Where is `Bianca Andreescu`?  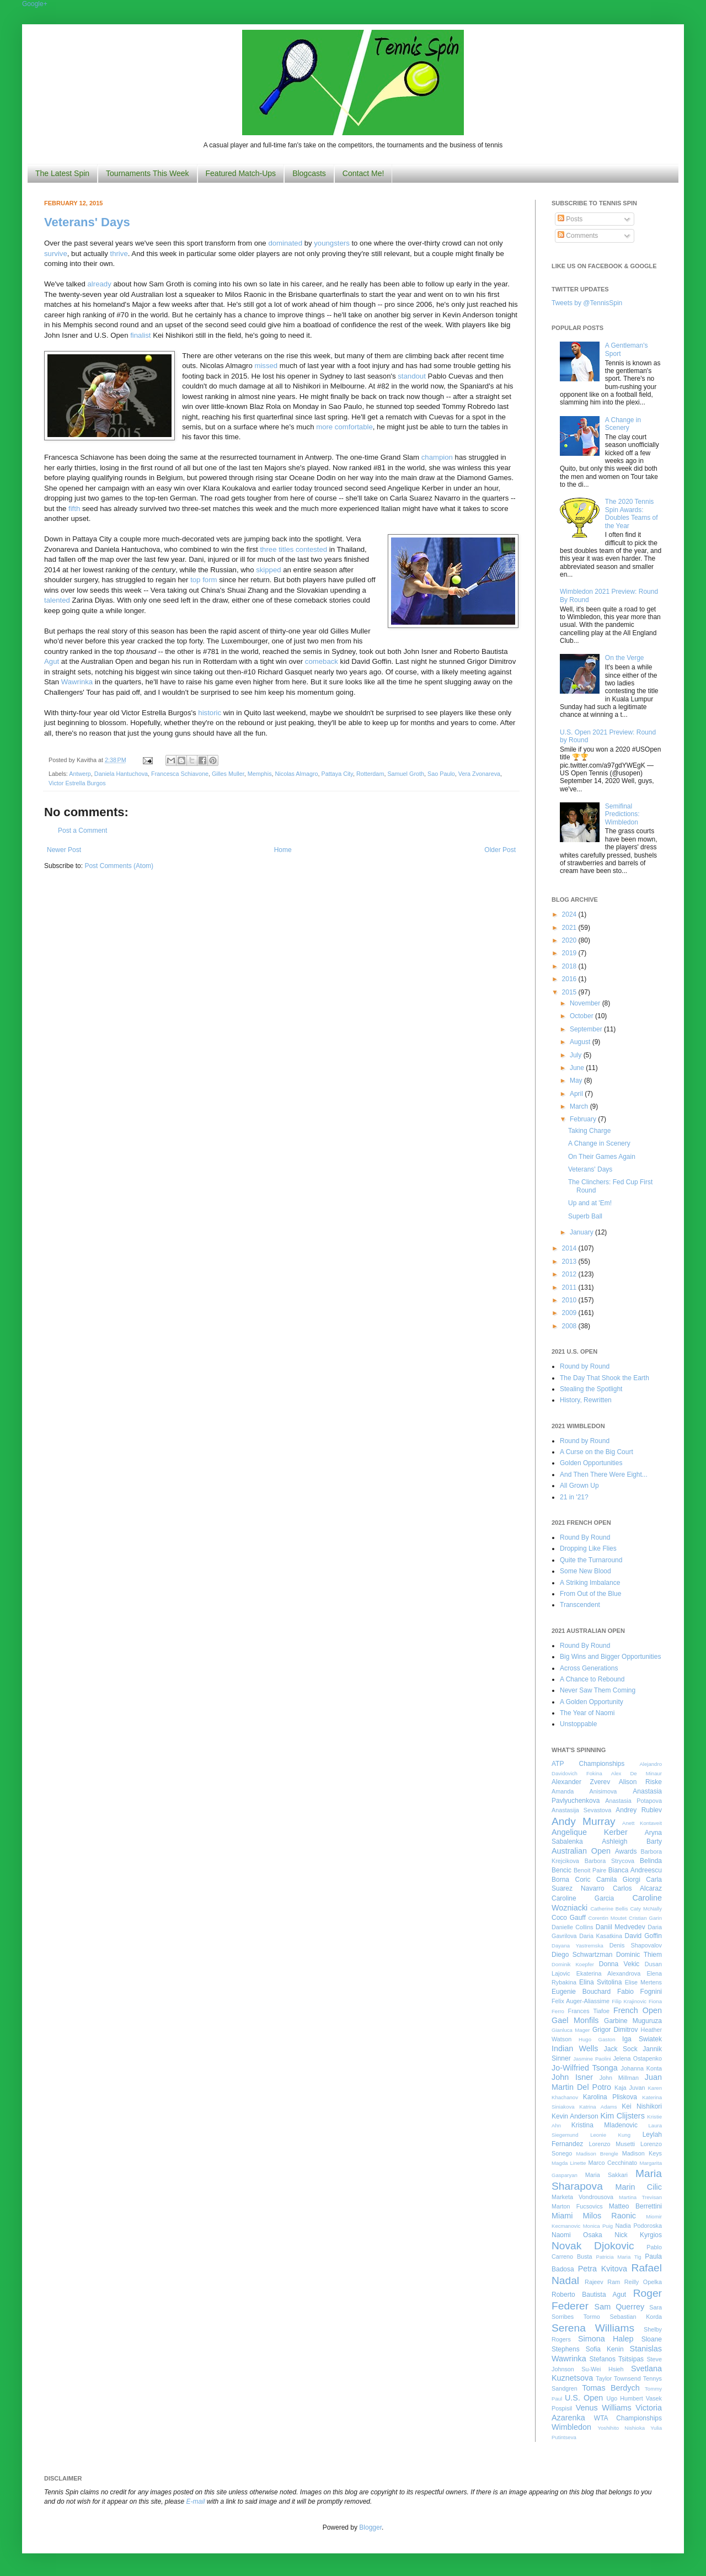 Bianca Andreescu is located at coordinates (635, 1870).